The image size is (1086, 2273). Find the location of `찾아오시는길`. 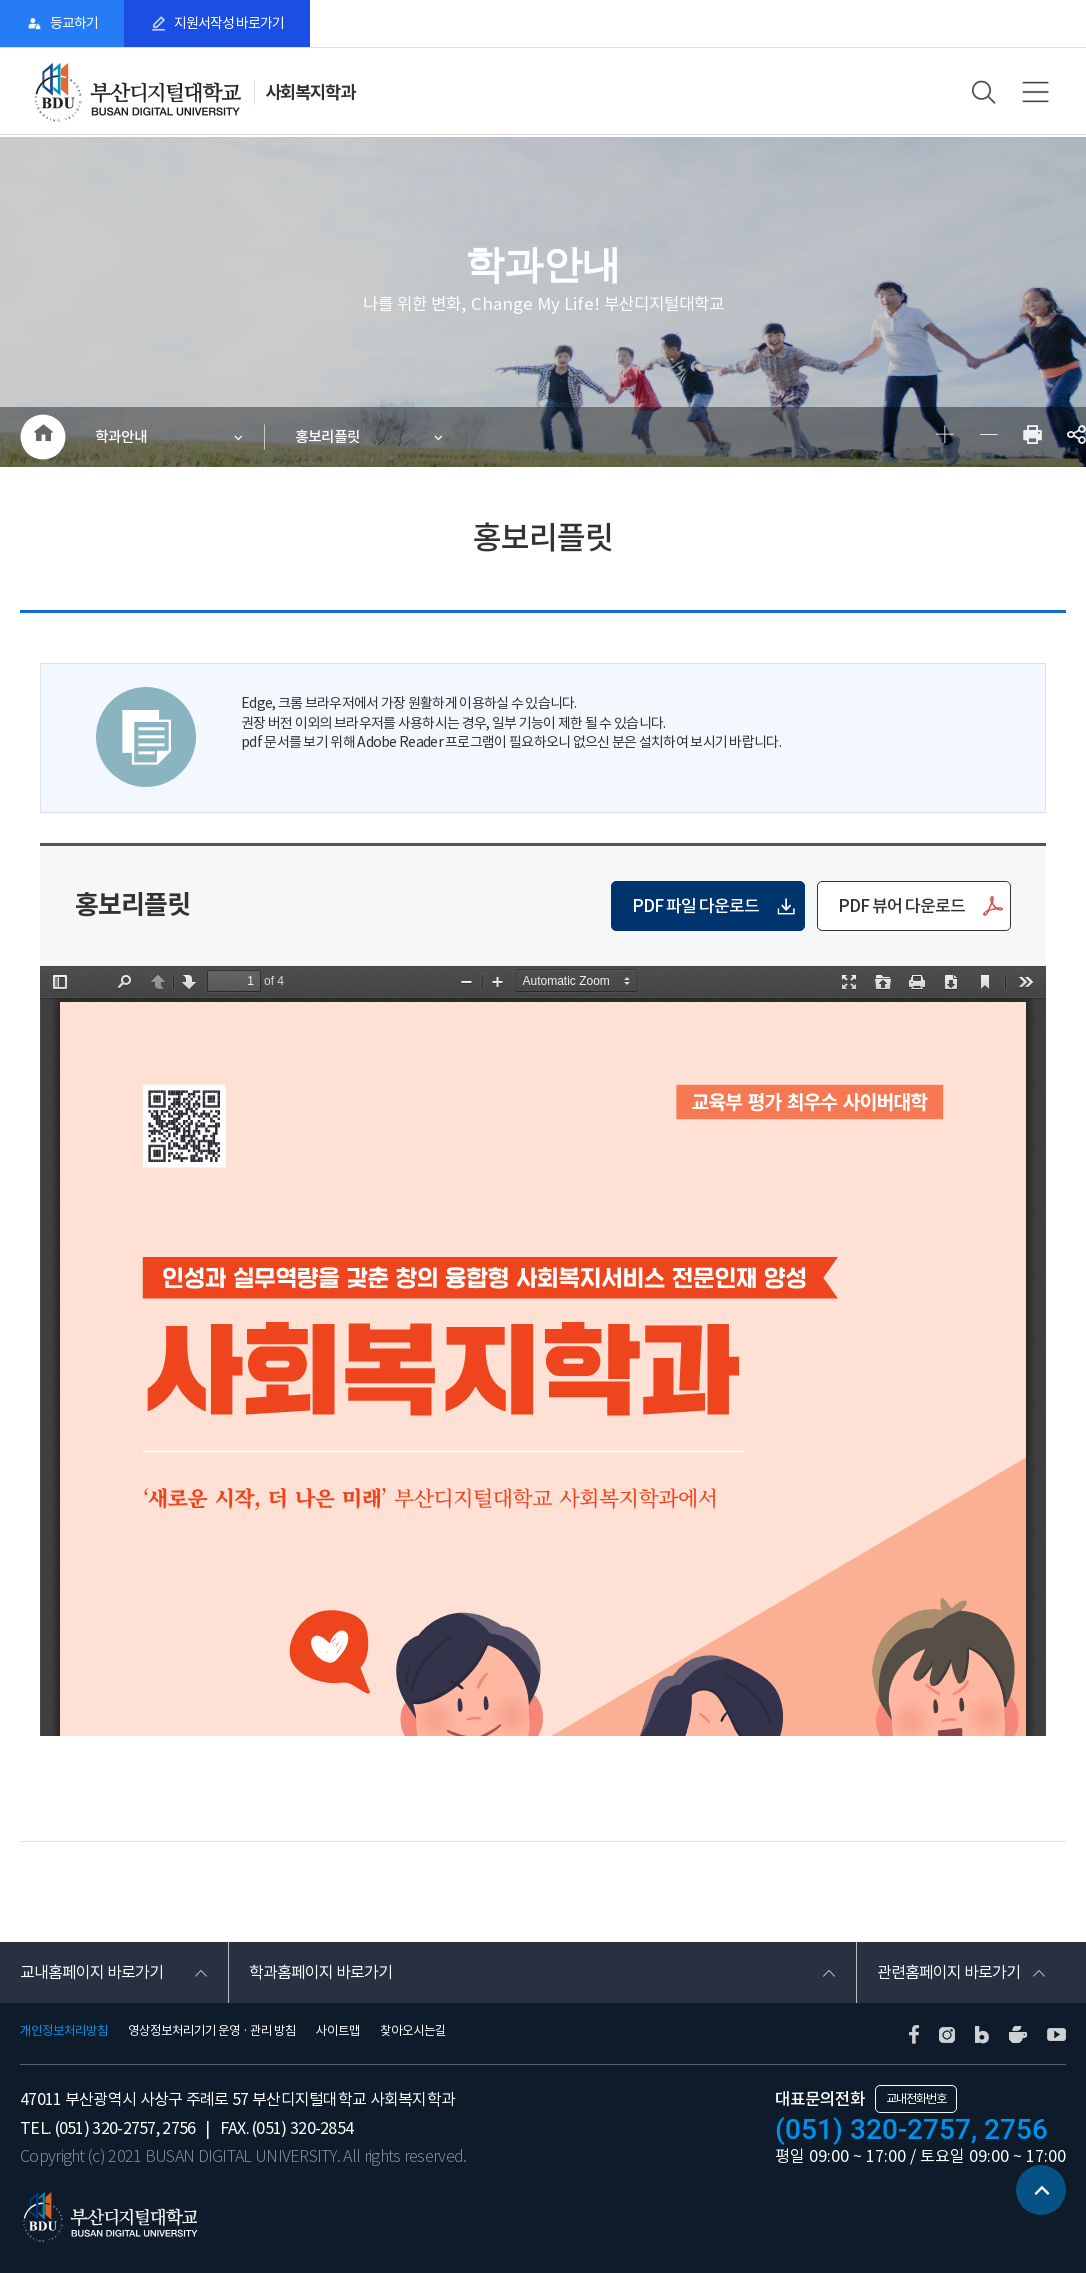

찾아오시는길 is located at coordinates (413, 2031).